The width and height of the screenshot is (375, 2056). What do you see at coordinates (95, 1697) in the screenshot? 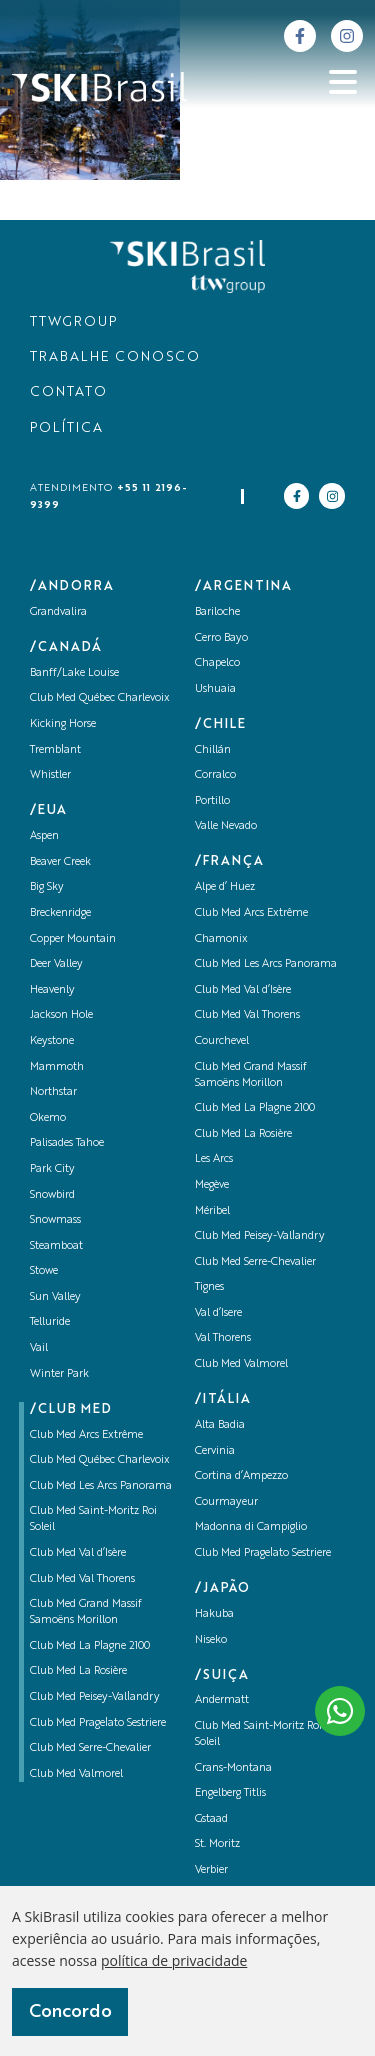
I see `Club Med Peisey-Vallandry` at bounding box center [95, 1697].